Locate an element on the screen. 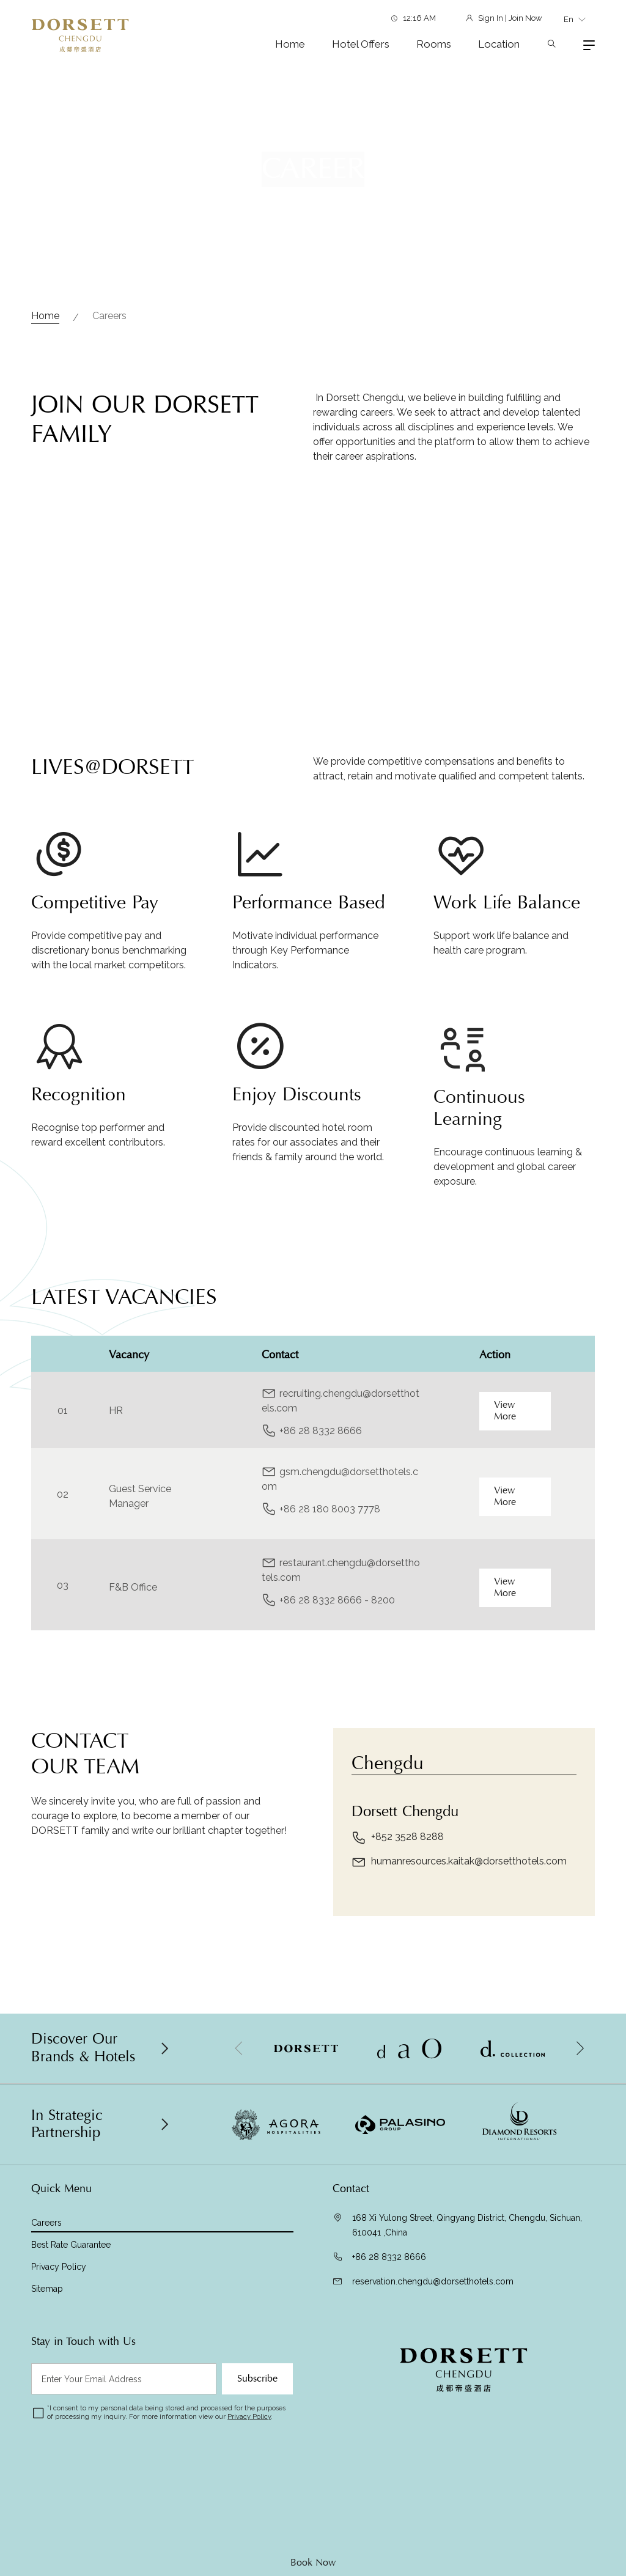  [button] is located at coordinates (579, 2048).